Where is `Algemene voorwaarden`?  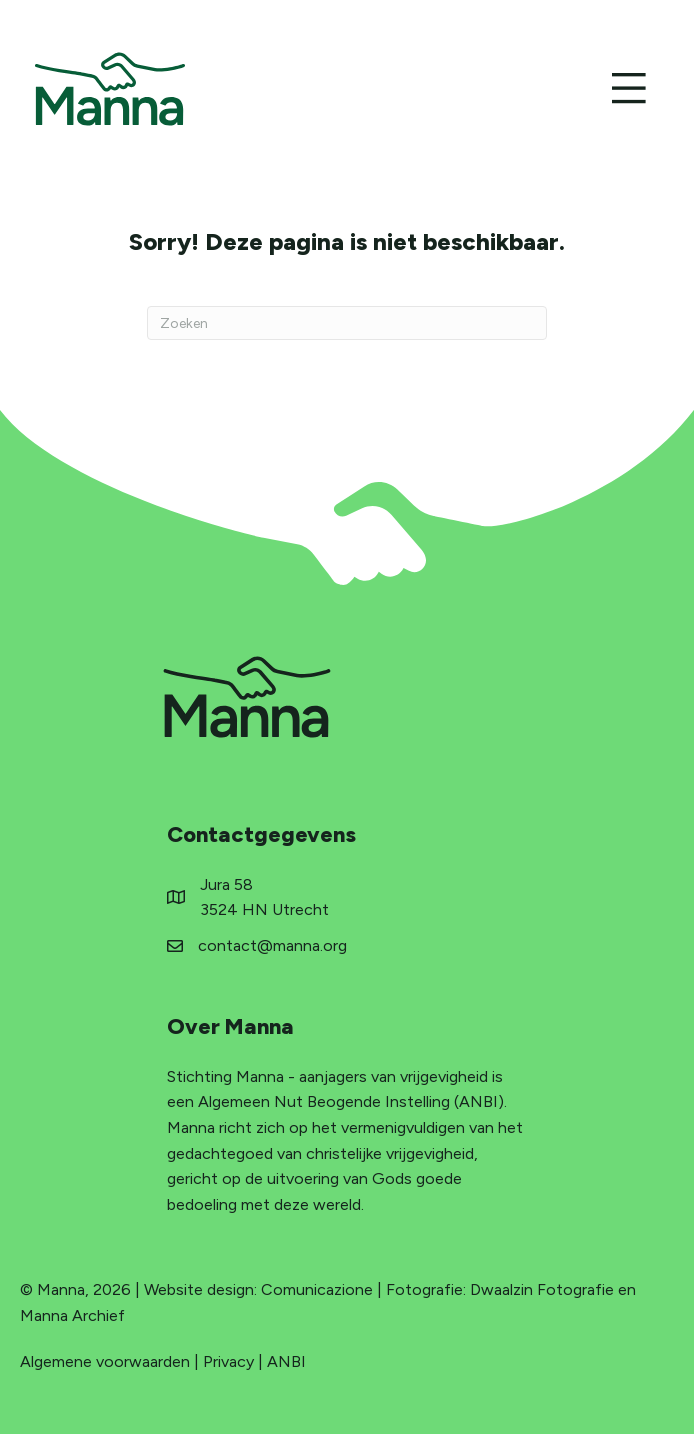 Algemene voorwaarden is located at coordinates (105, 1361).